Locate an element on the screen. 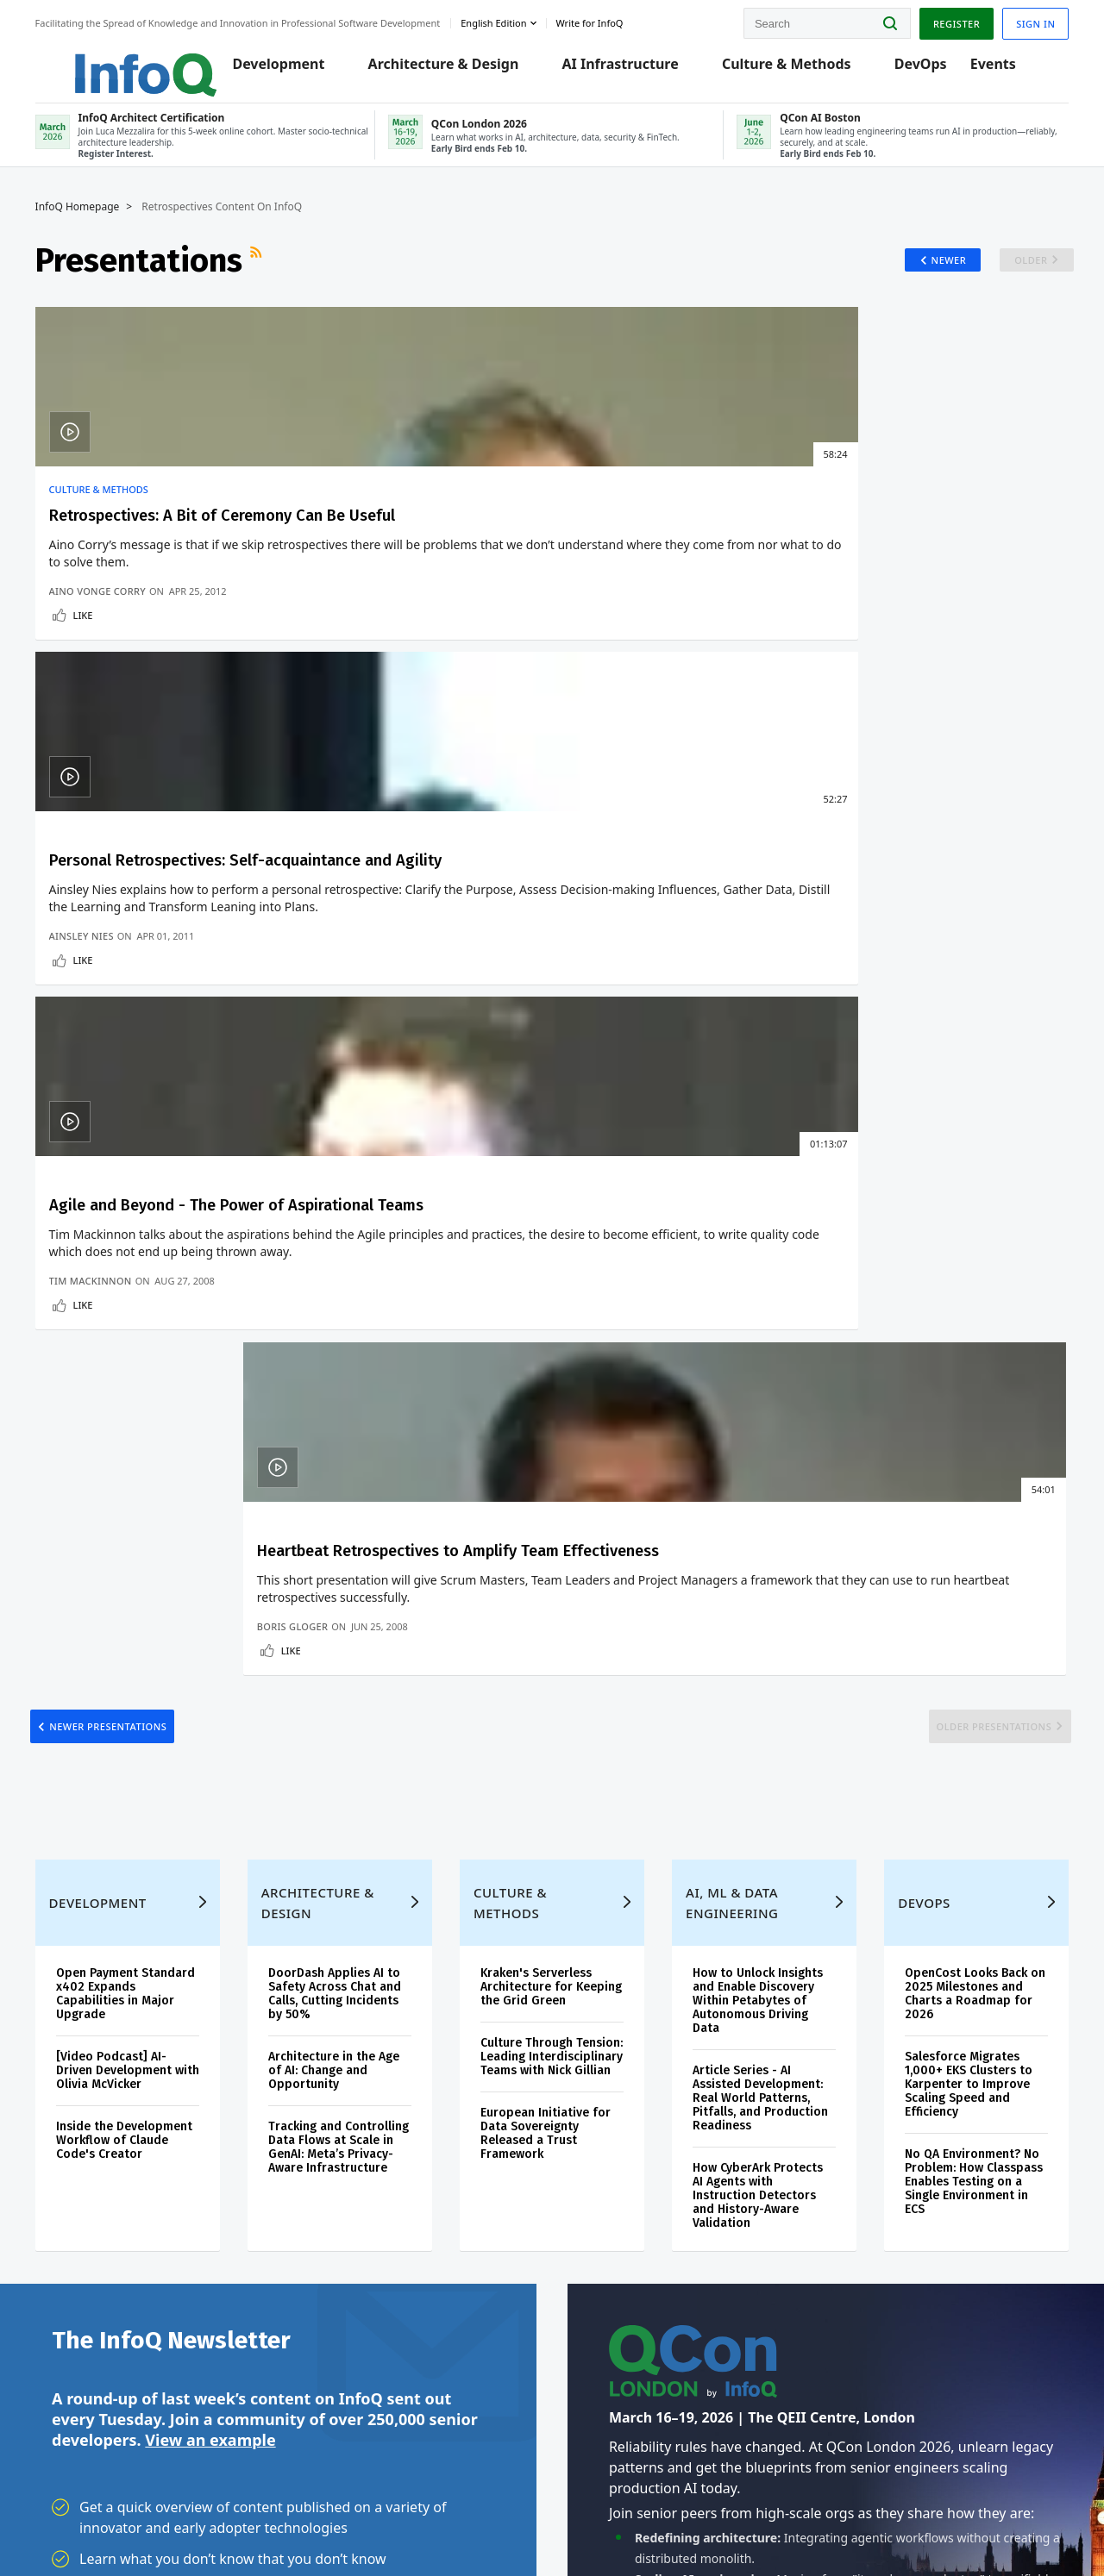 This screenshot has height=2576, width=1104. Write for InfoQ is located at coordinates (92, 2190).